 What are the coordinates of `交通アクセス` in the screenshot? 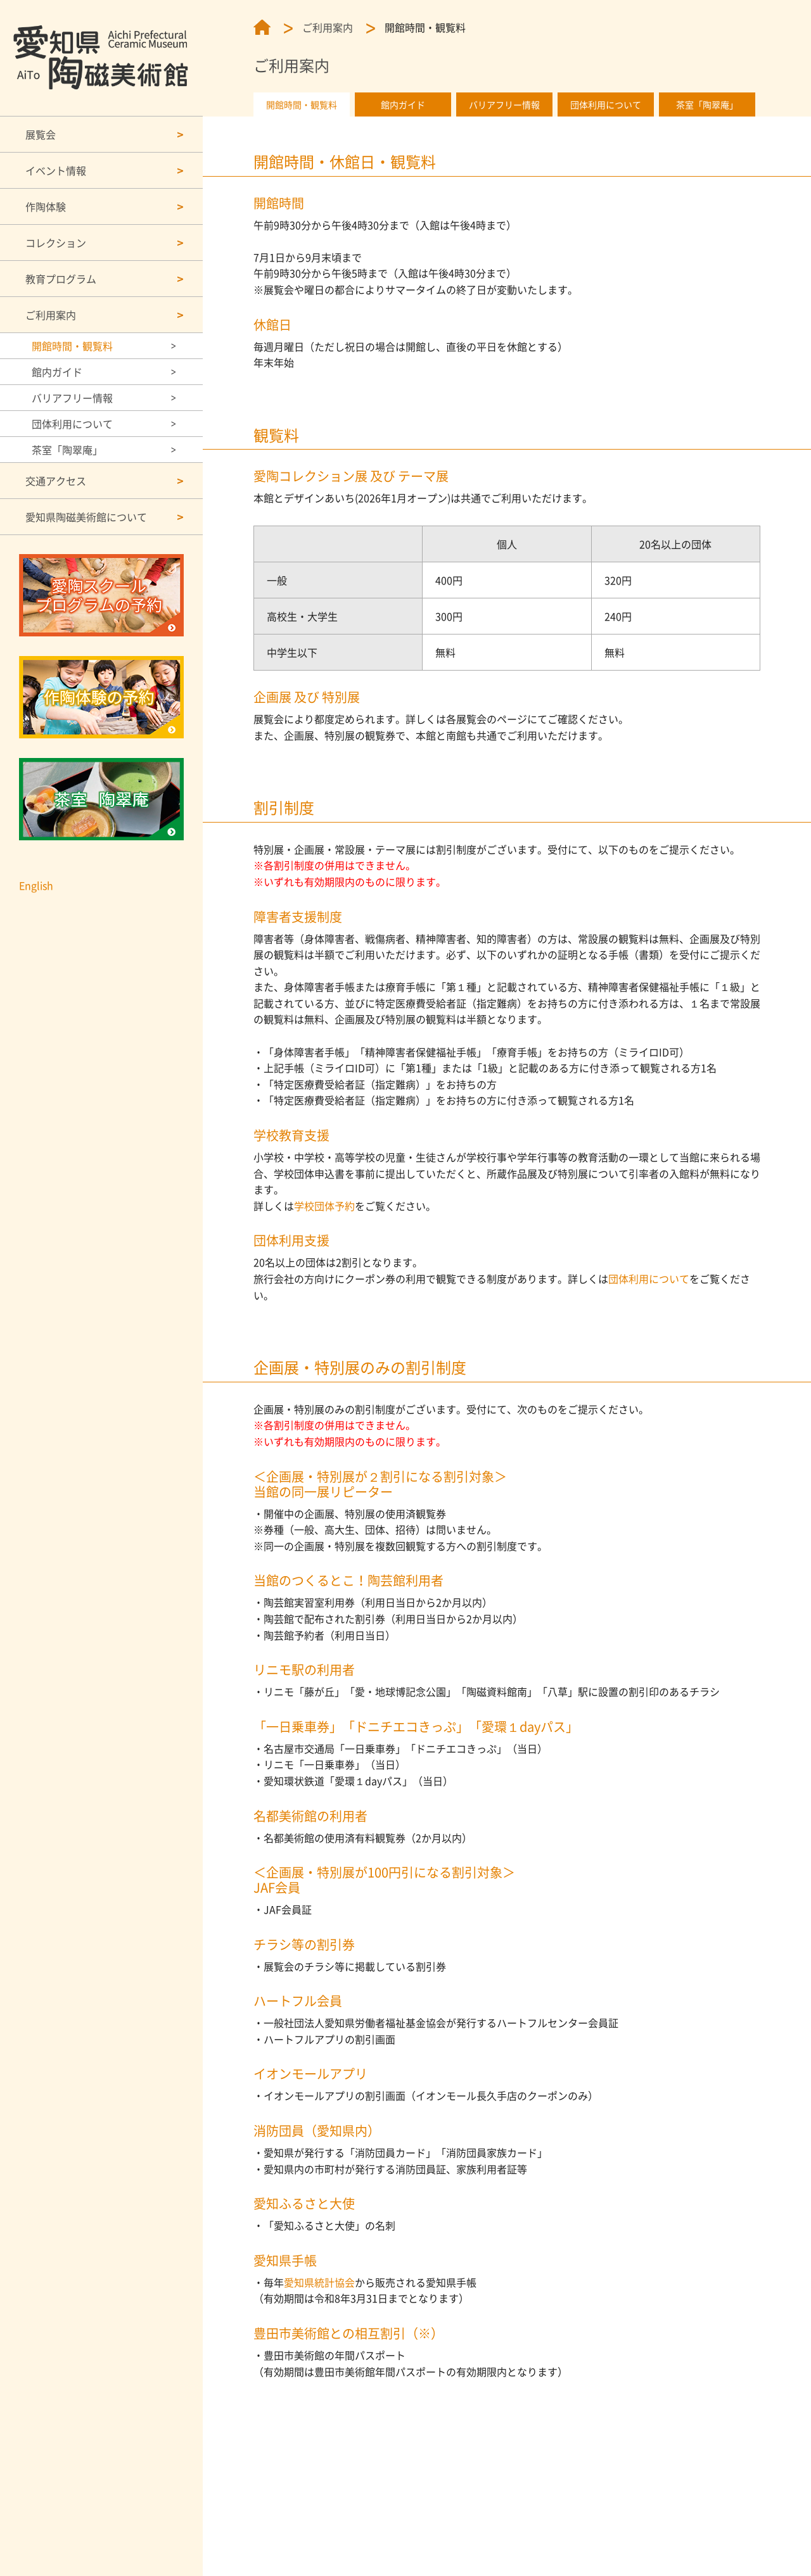 It's located at (55, 480).